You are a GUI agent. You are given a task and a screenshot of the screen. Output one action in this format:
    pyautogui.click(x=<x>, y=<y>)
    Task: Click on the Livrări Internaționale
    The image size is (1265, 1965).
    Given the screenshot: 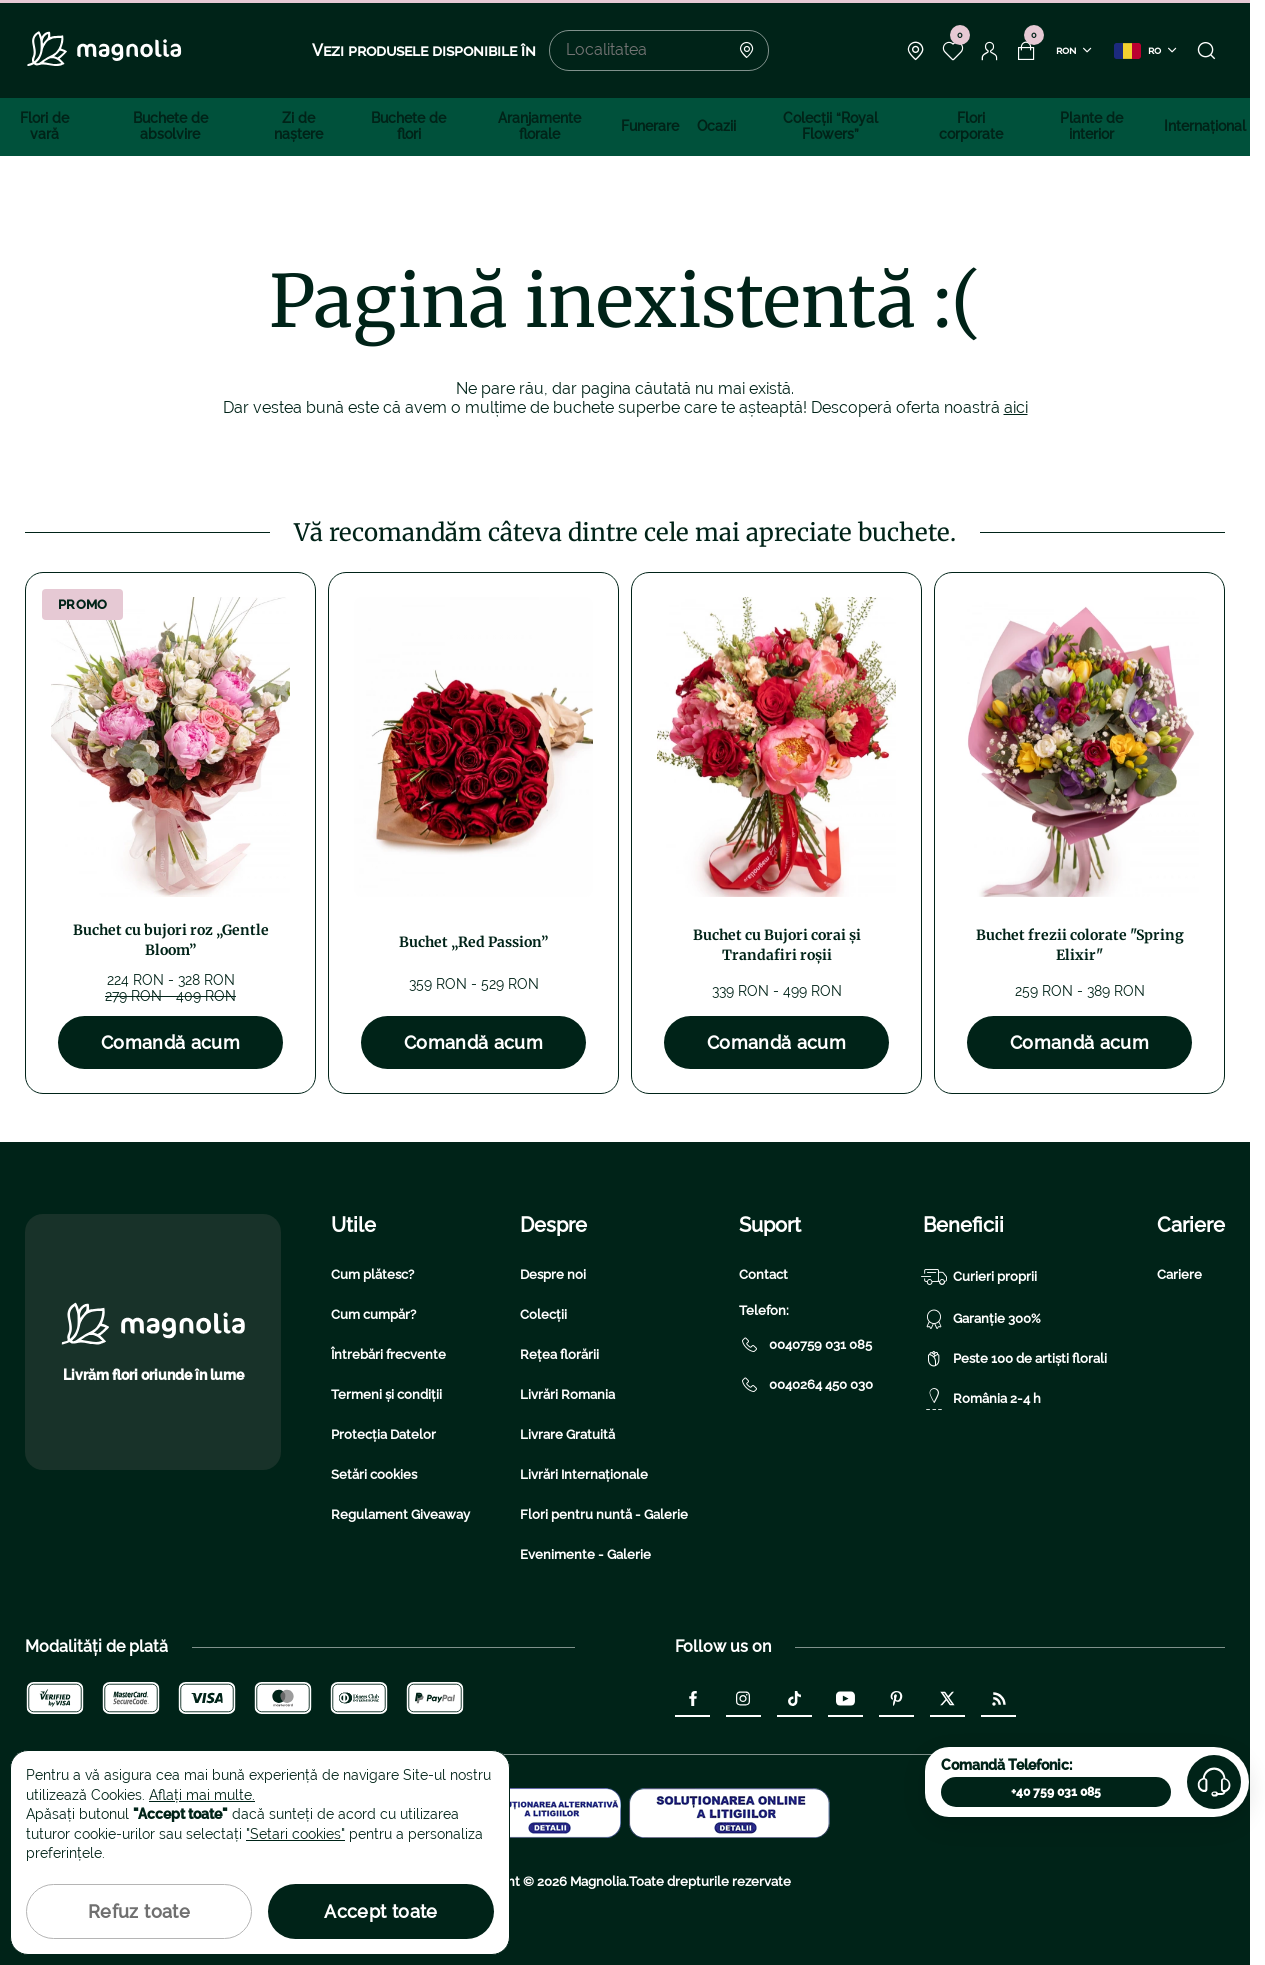 What is the action you would take?
    pyautogui.click(x=584, y=1474)
    